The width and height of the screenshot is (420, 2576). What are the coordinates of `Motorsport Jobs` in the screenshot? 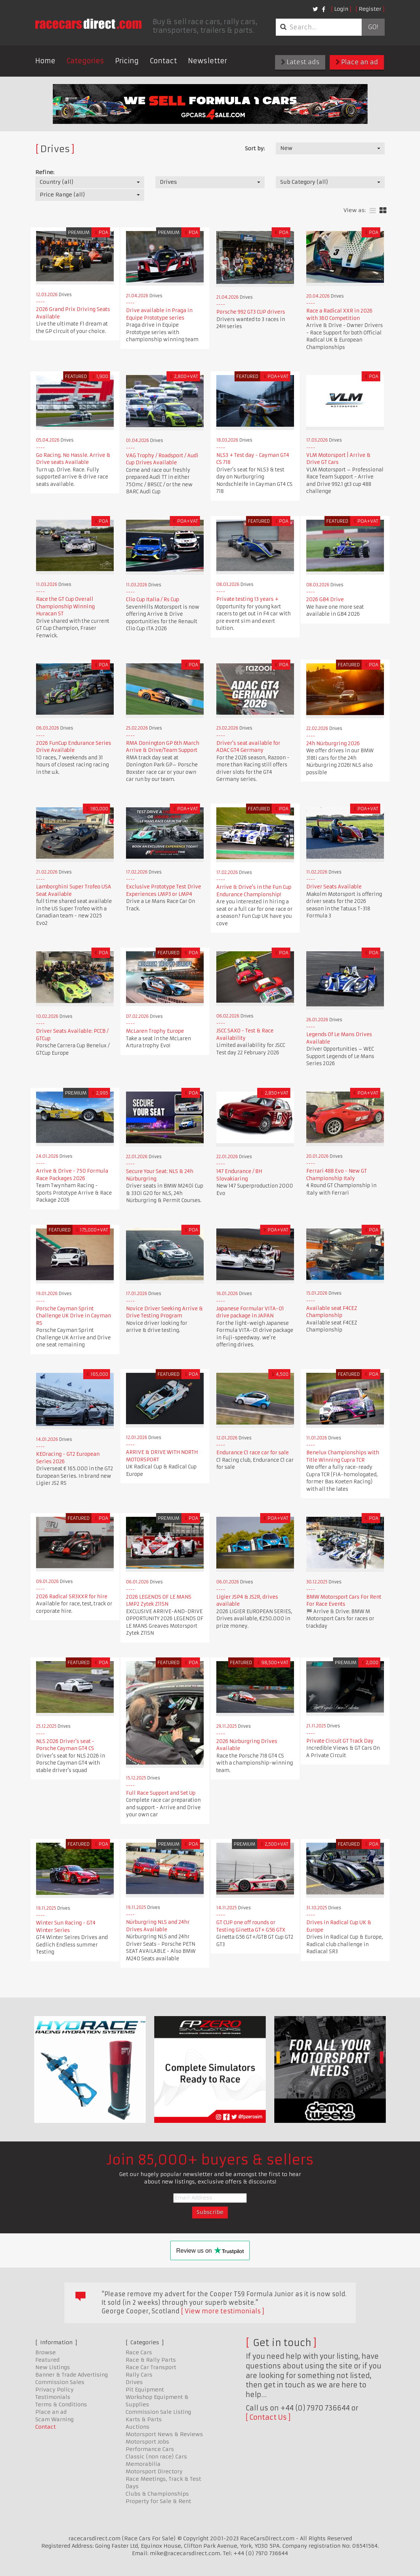 It's located at (147, 2441).